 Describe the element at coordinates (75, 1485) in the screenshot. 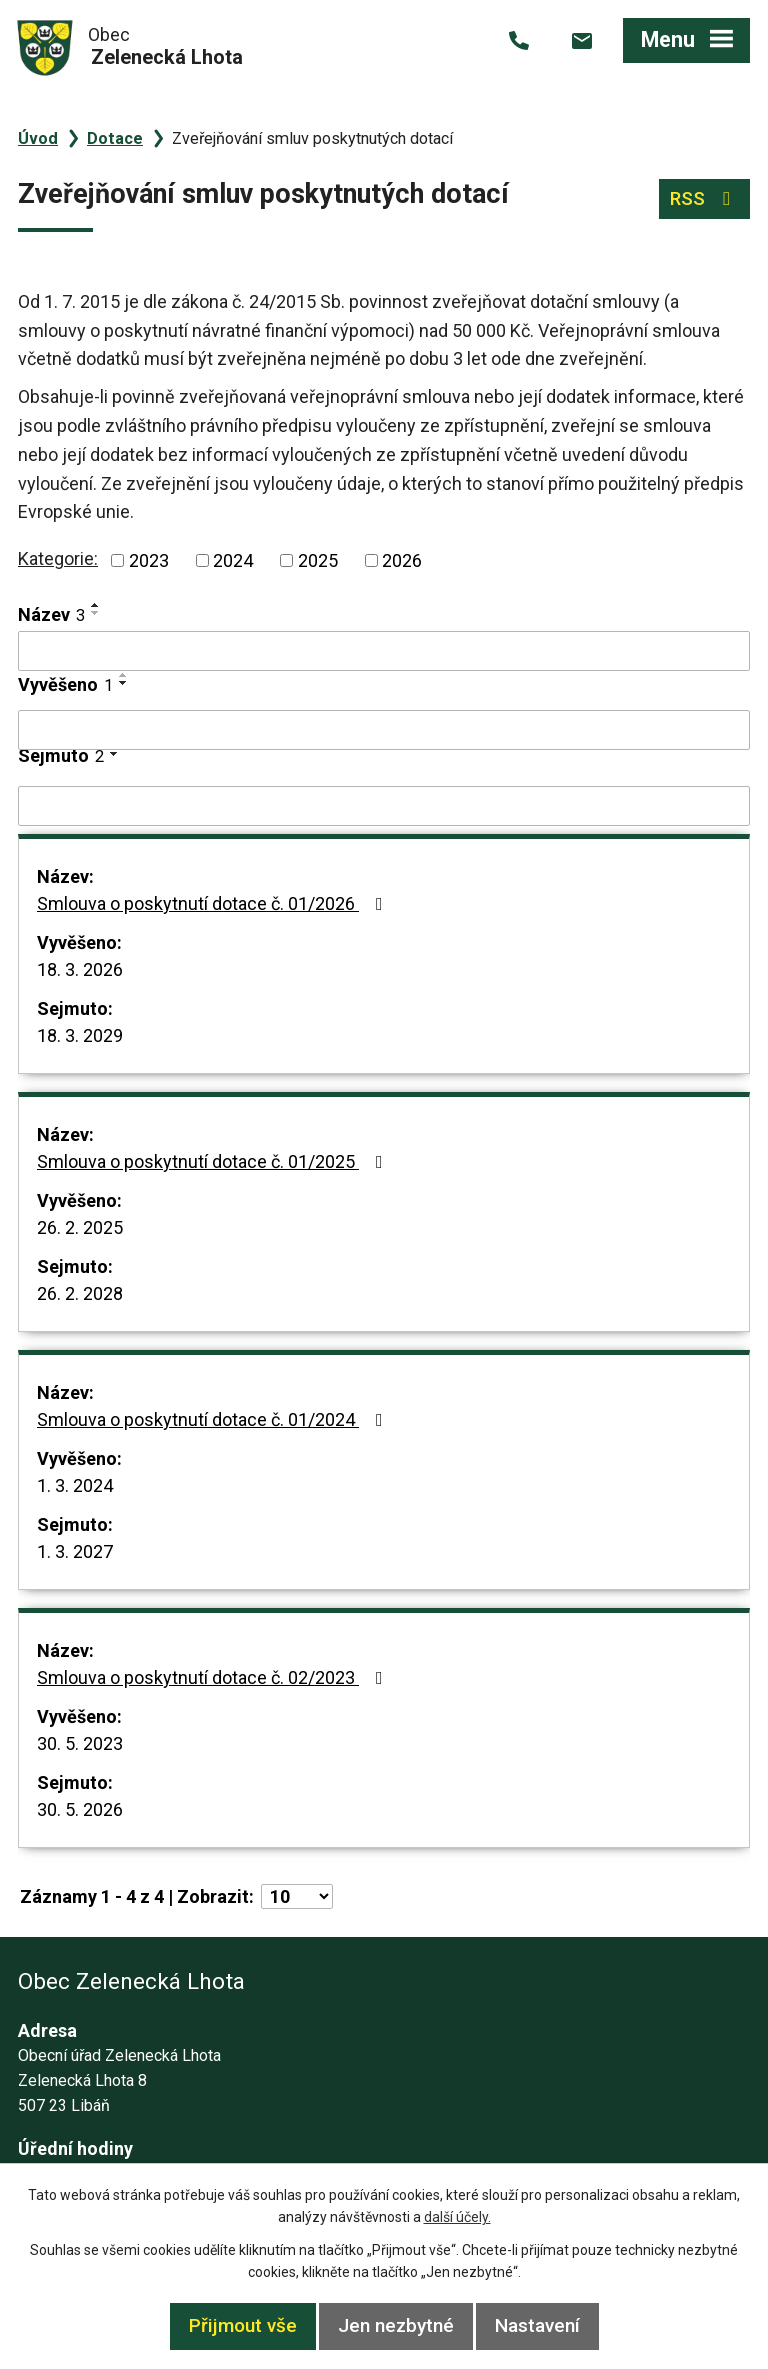

I see `1. 3. 2024` at that location.